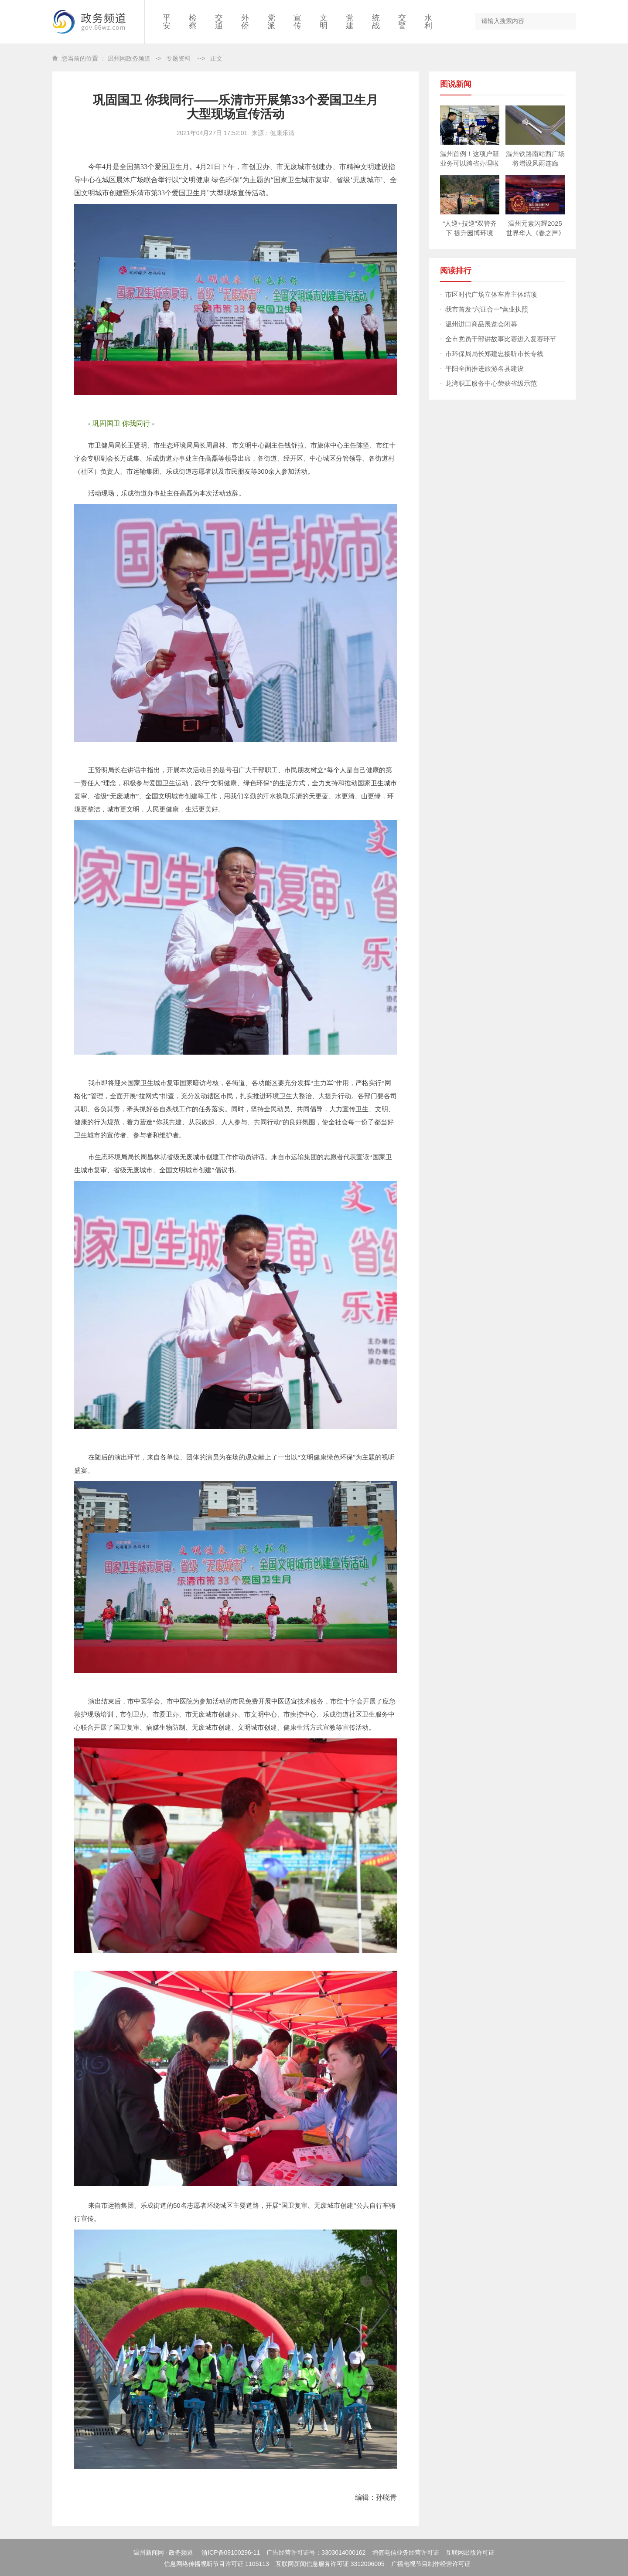 Image resolution: width=628 pixels, height=2576 pixels. What do you see at coordinates (491, 294) in the screenshot?
I see `市区时代广场立体车库主体结顶` at bounding box center [491, 294].